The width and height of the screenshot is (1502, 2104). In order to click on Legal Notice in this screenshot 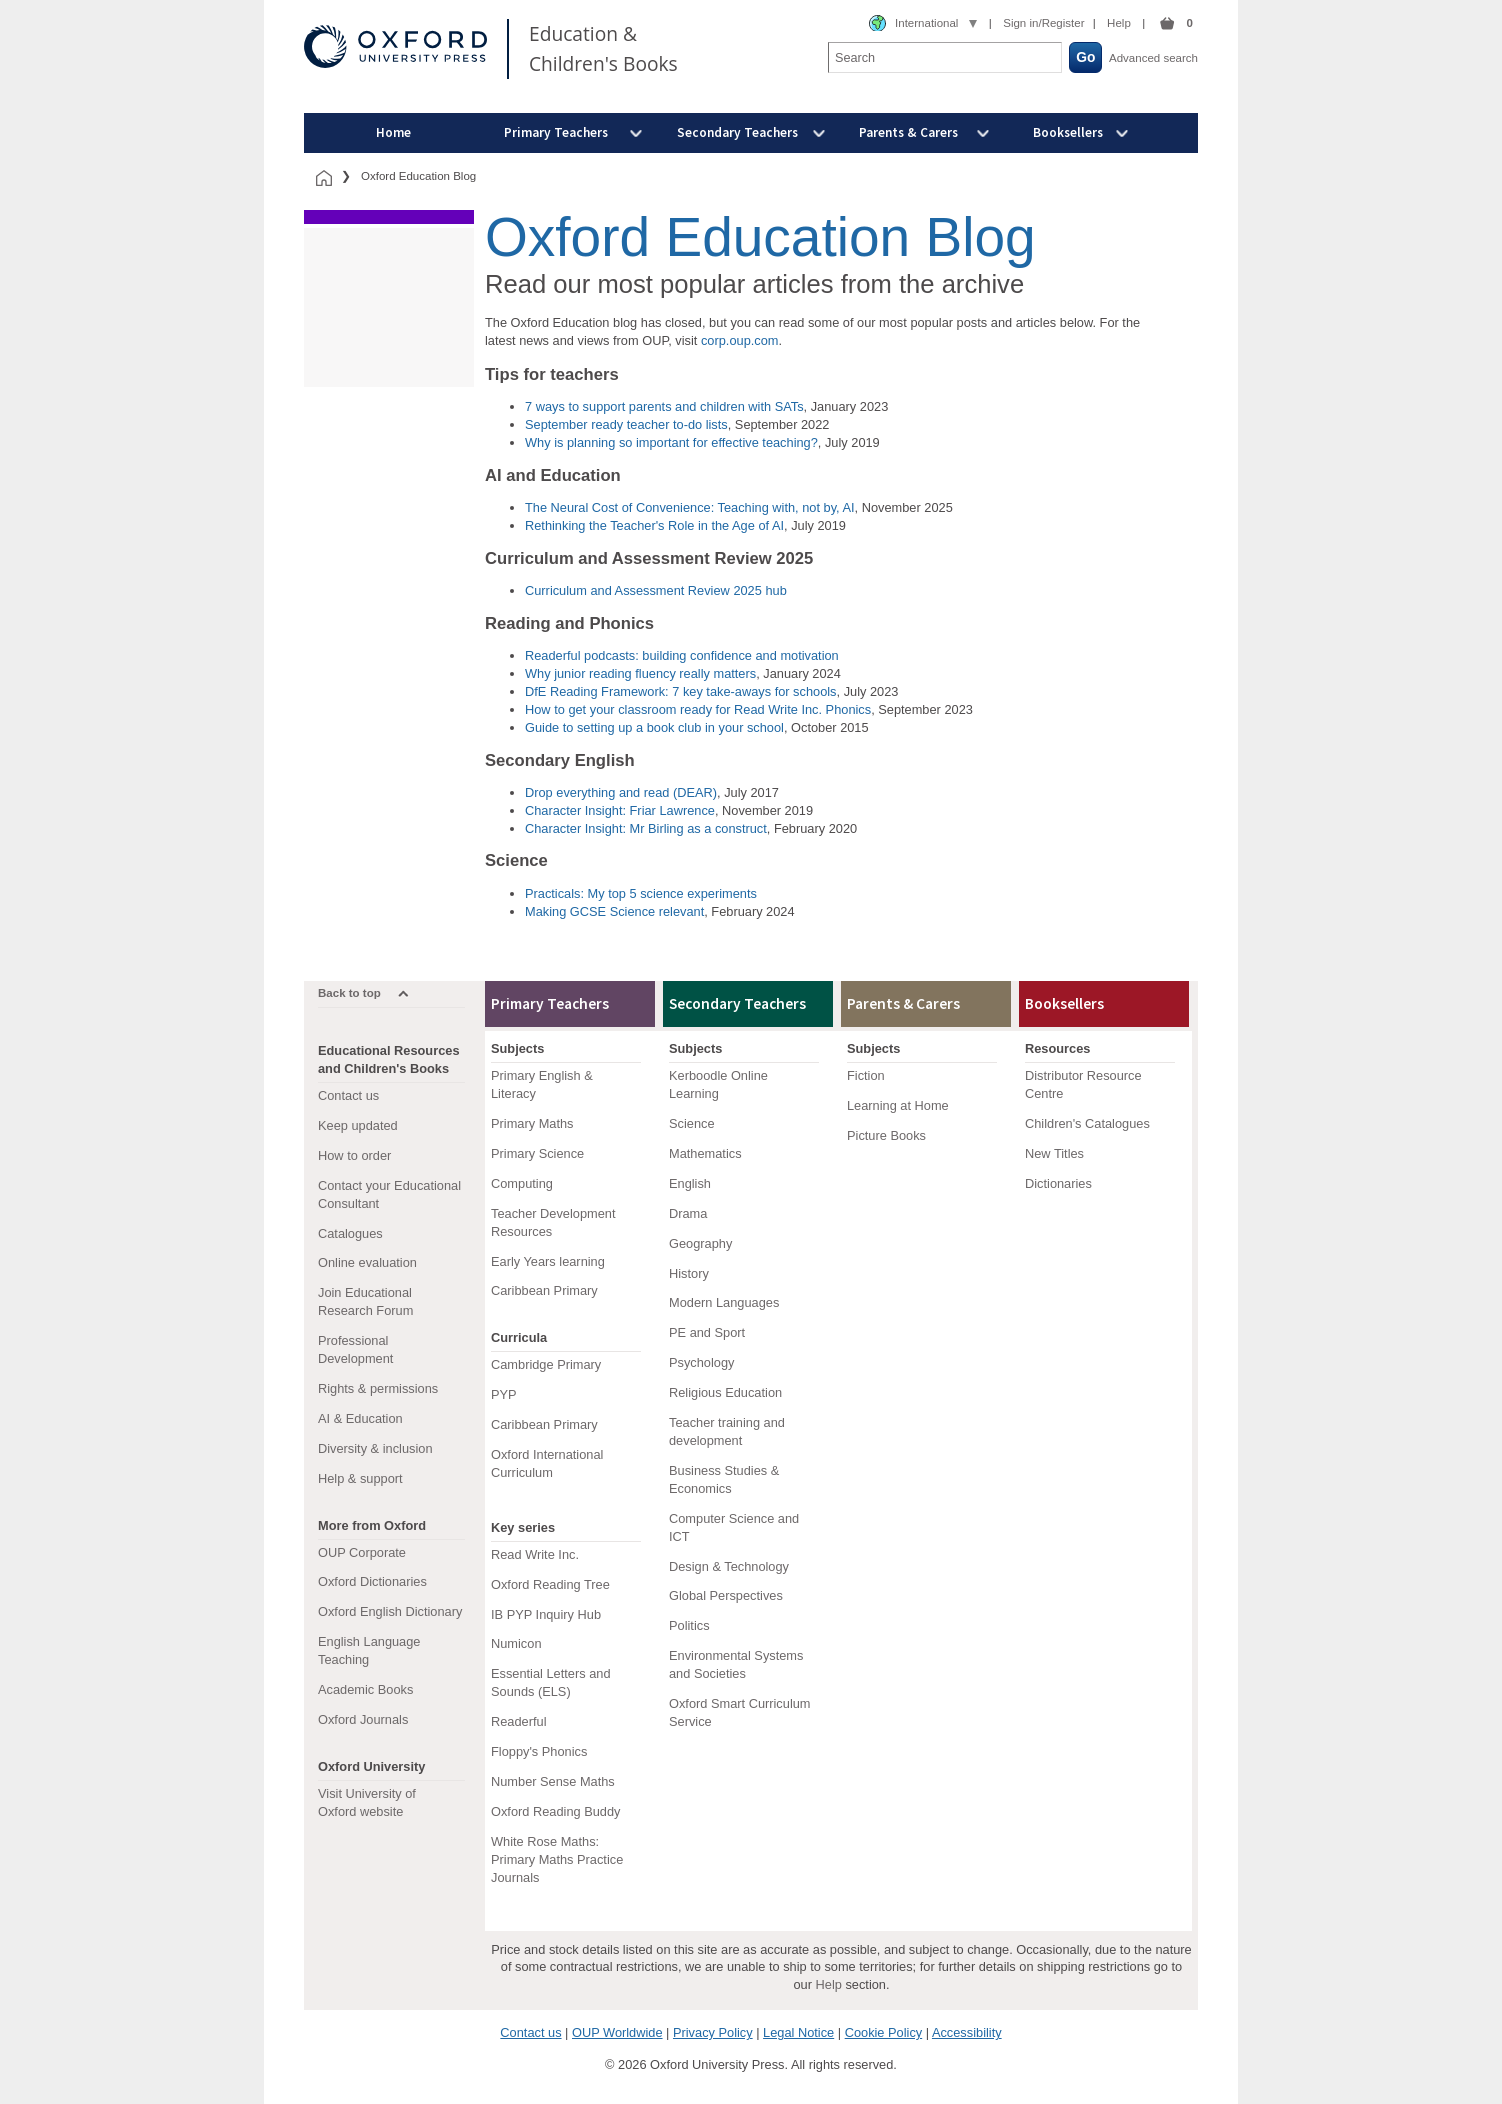, I will do `click(798, 2032)`.